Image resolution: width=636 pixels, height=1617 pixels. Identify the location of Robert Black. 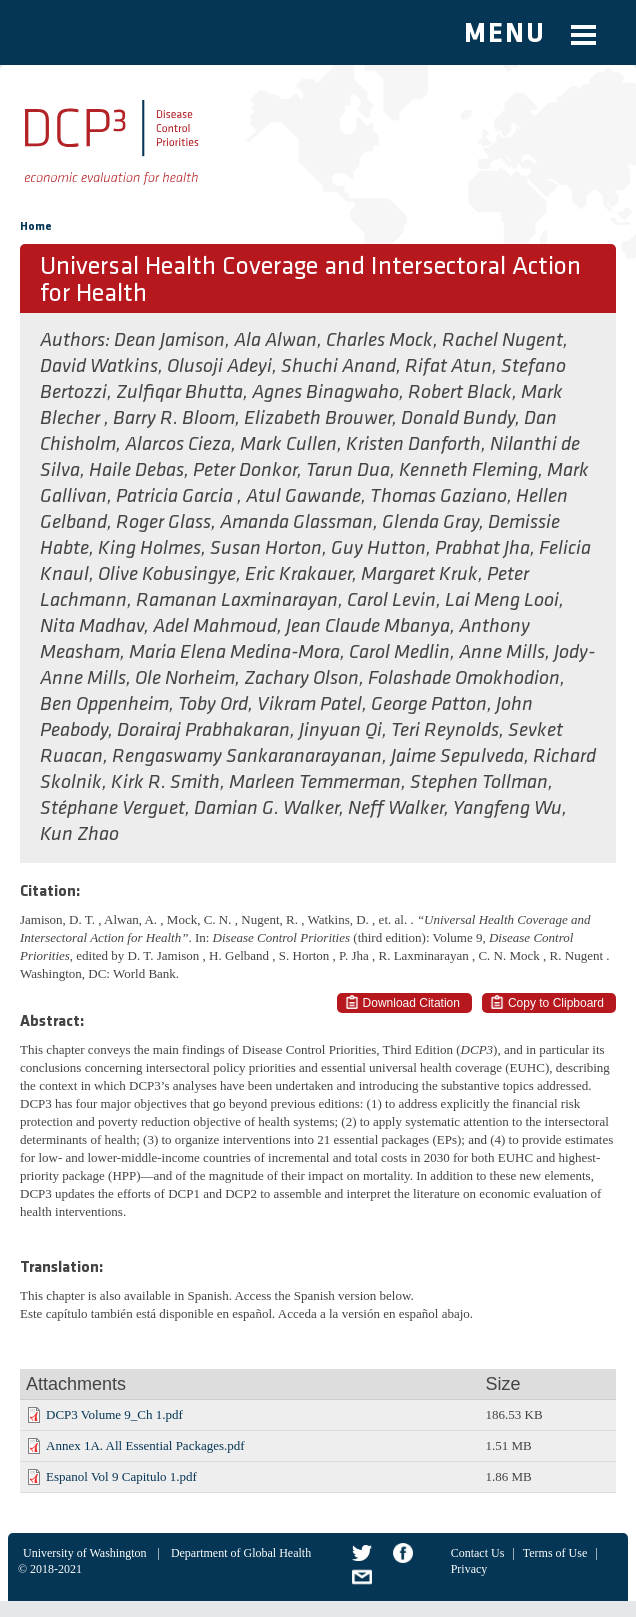
(460, 393).